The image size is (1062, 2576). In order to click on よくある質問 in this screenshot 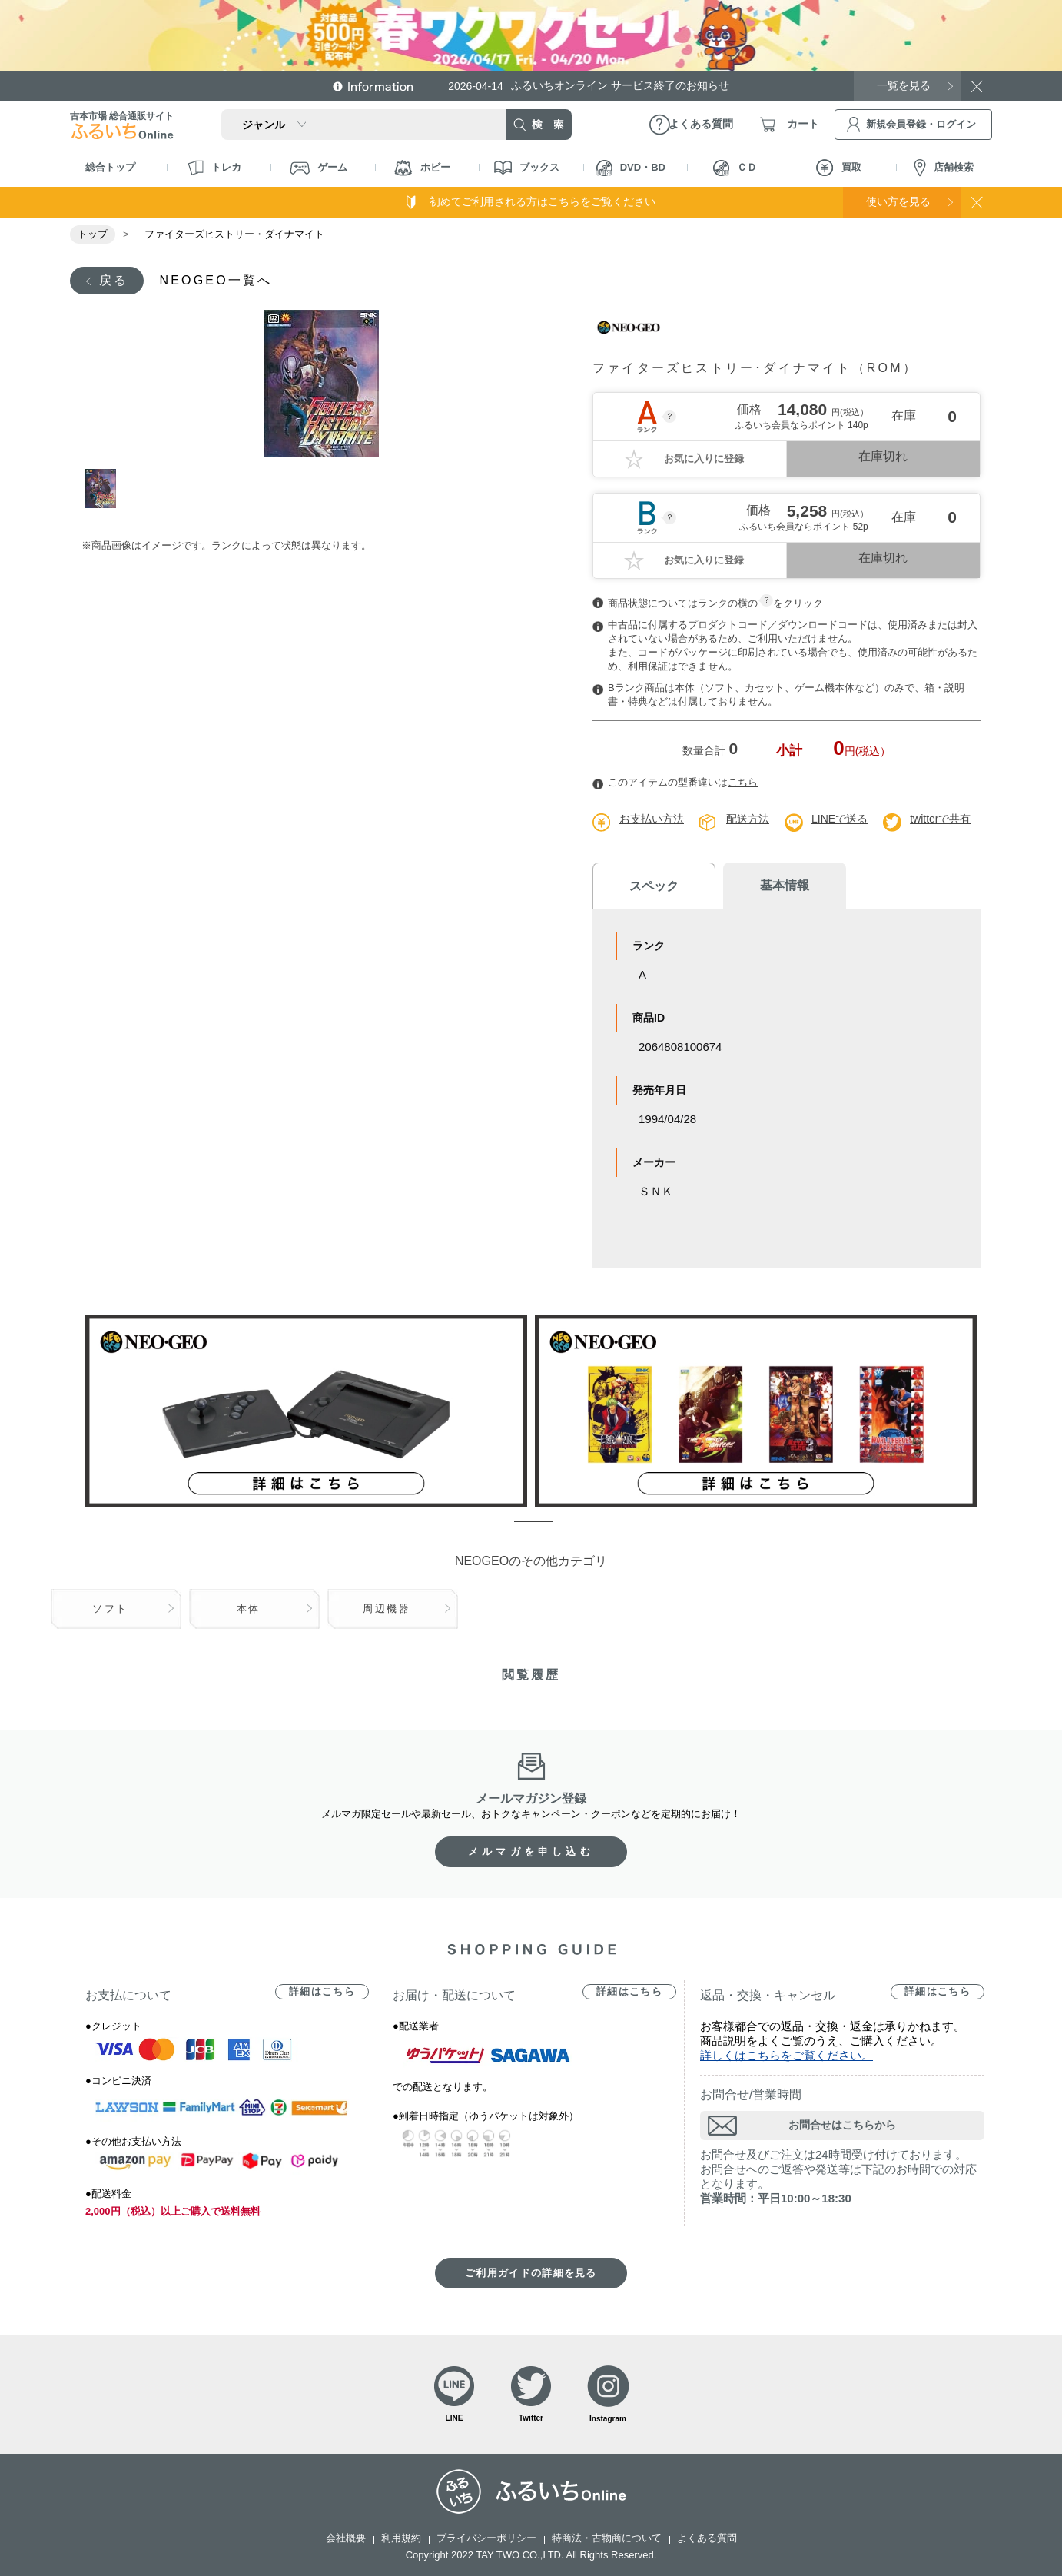, I will do `click(707, 2538)`.